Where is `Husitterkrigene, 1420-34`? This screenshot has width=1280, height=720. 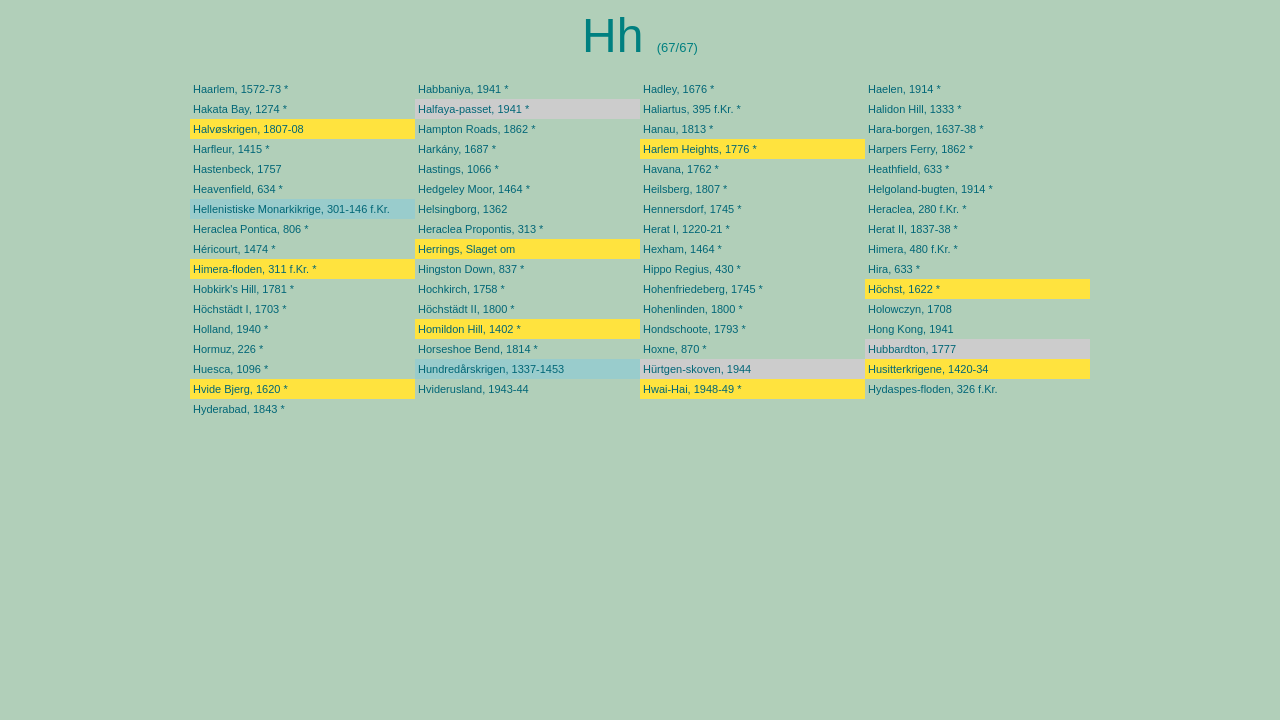 Husitterkrigene, 1420-34 is located at coordinates (928, 369).